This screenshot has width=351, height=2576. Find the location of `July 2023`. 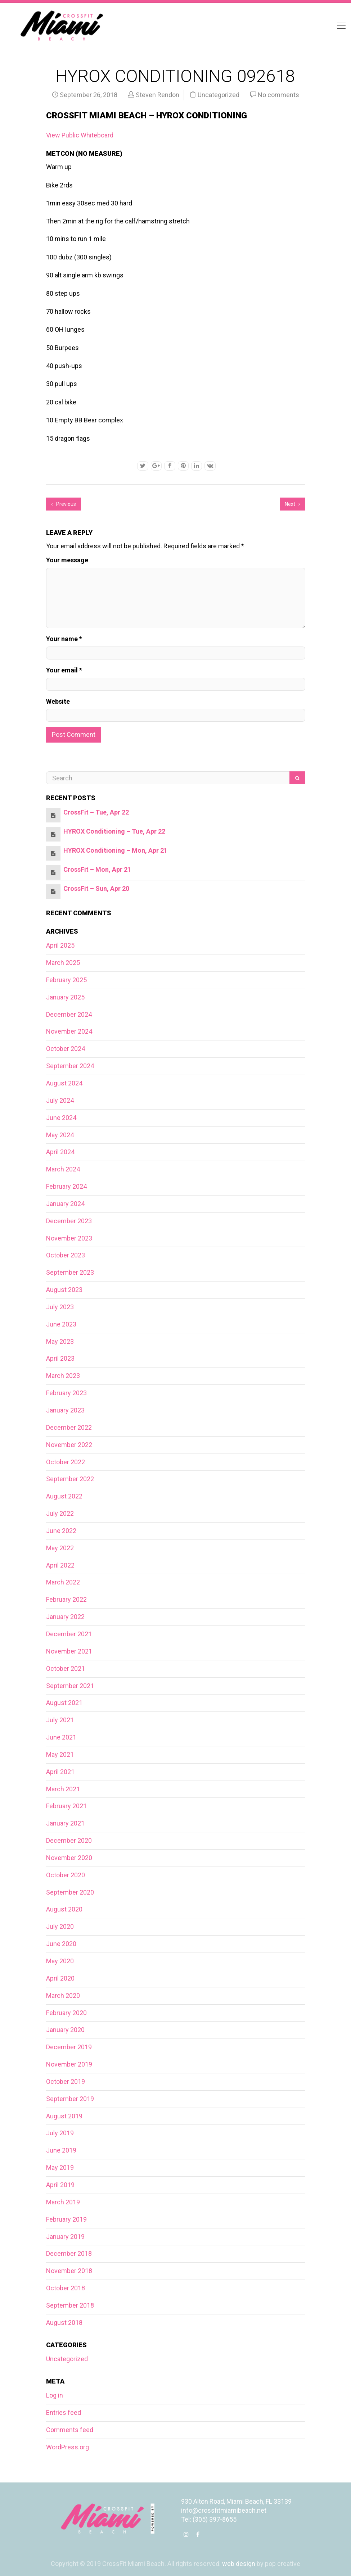

July 2023 is located at coordinates (60, 1307).